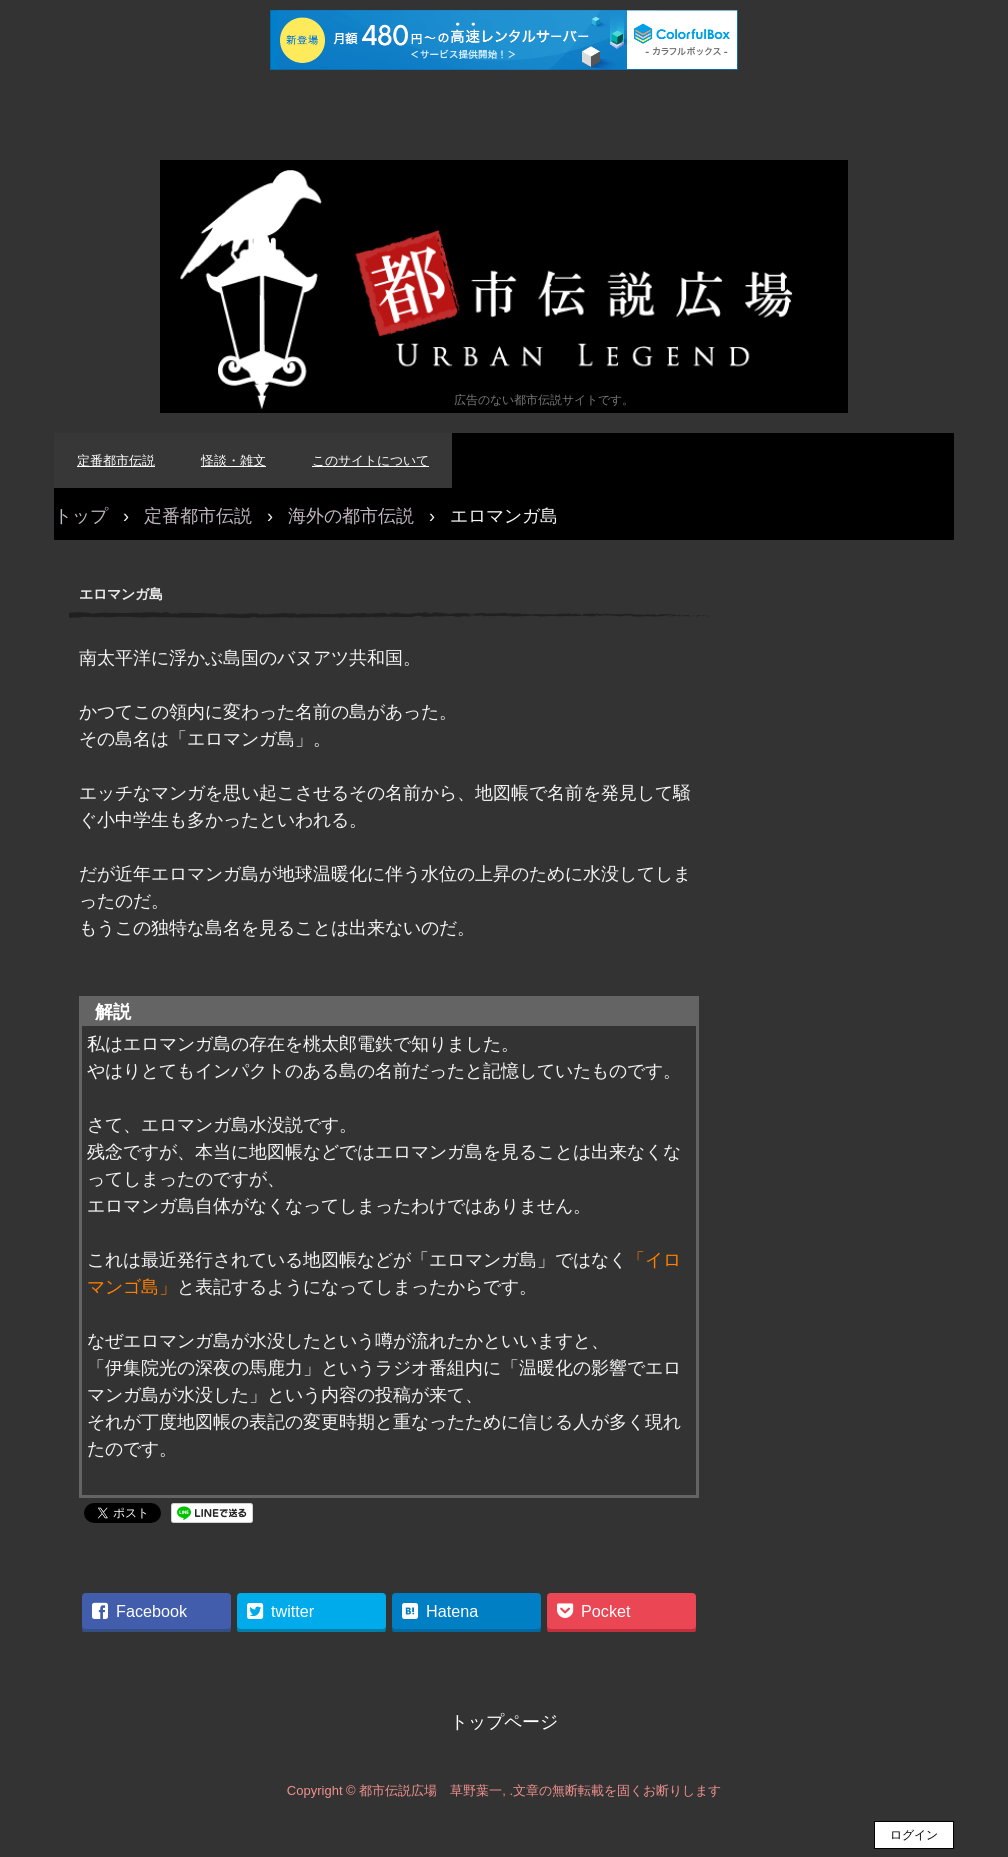  What do you see at coordinates (914, 1835) in the screenshot?
I see `ログイン` at bounding box center [914, 1835].